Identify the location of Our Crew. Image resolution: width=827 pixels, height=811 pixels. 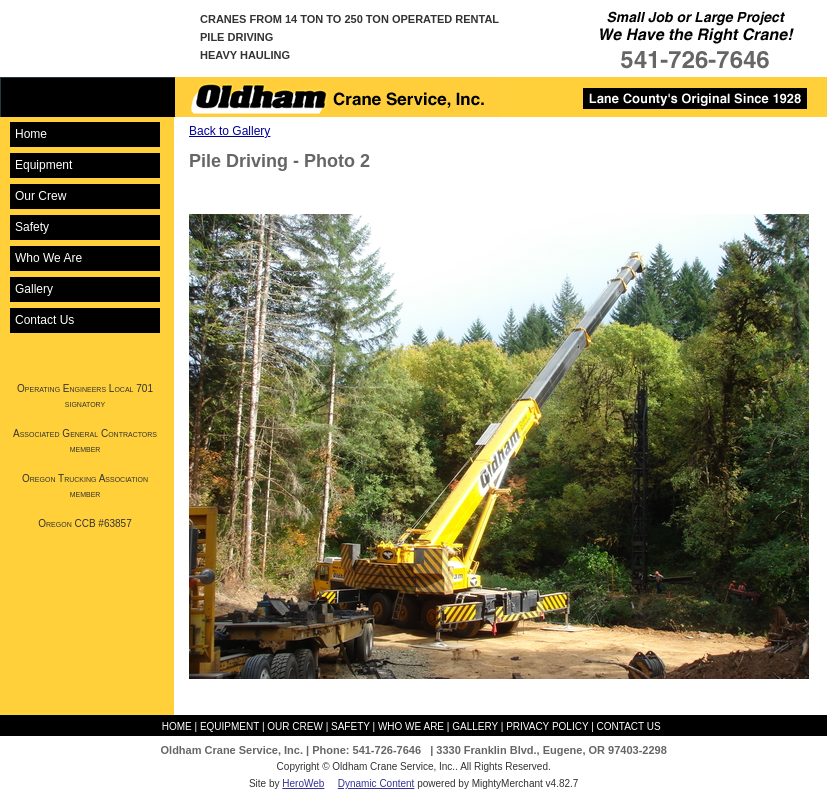
(40, 196).